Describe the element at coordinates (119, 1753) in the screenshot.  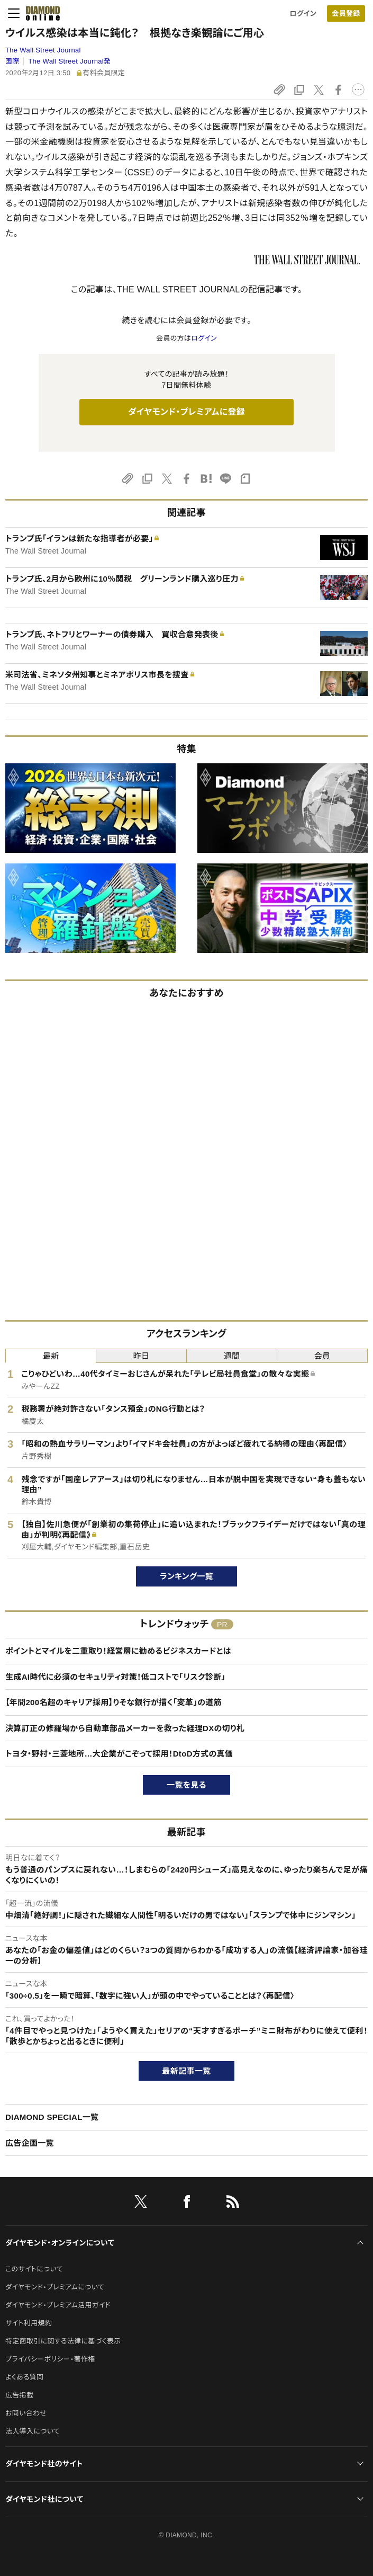
I see `トヨタ・野村・三菱地所…大企業がこぞって採用！DtoD方式の真価` at that location.